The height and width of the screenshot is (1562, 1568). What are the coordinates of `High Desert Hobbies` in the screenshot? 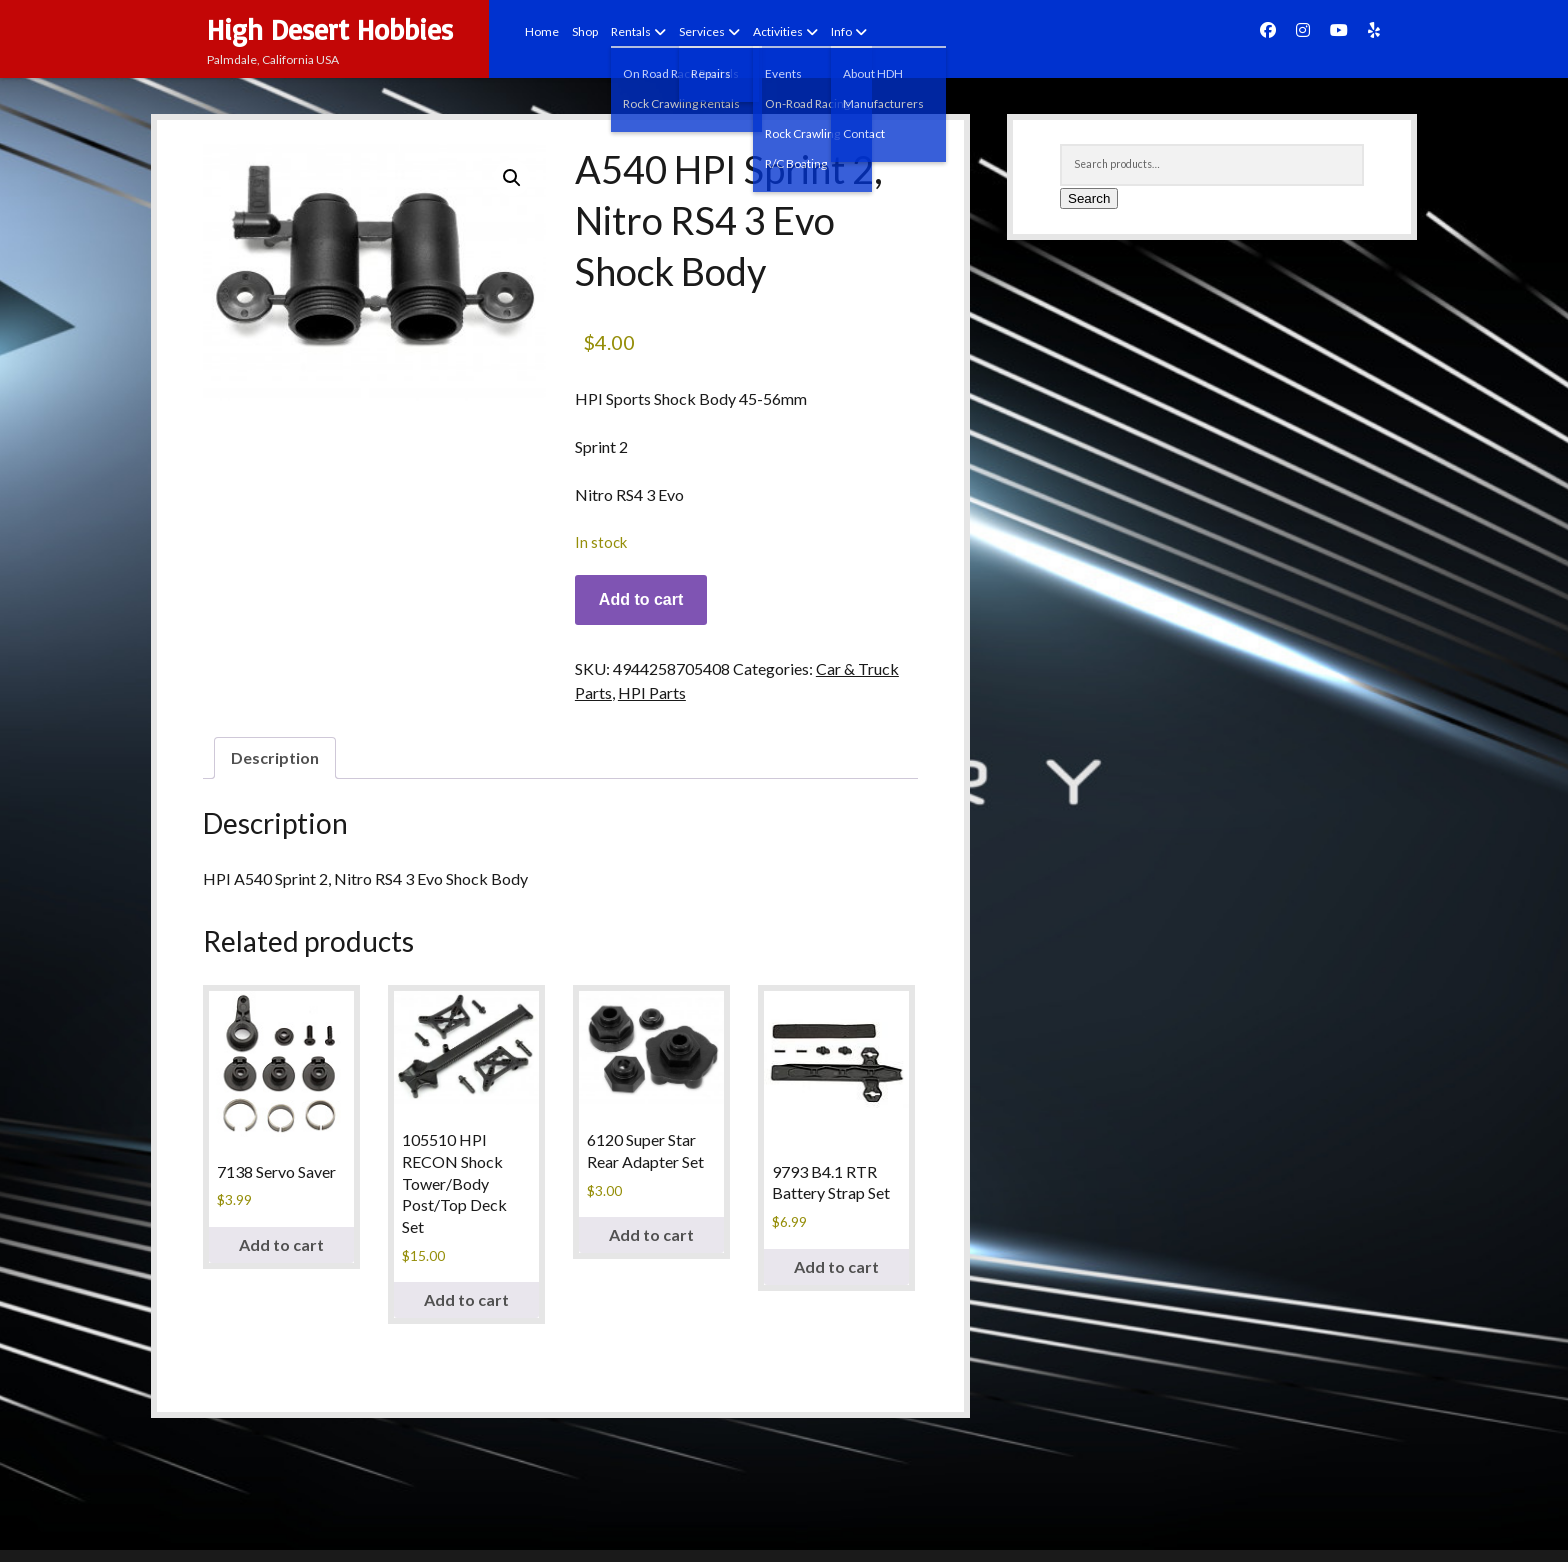 It's located at (330, 29).